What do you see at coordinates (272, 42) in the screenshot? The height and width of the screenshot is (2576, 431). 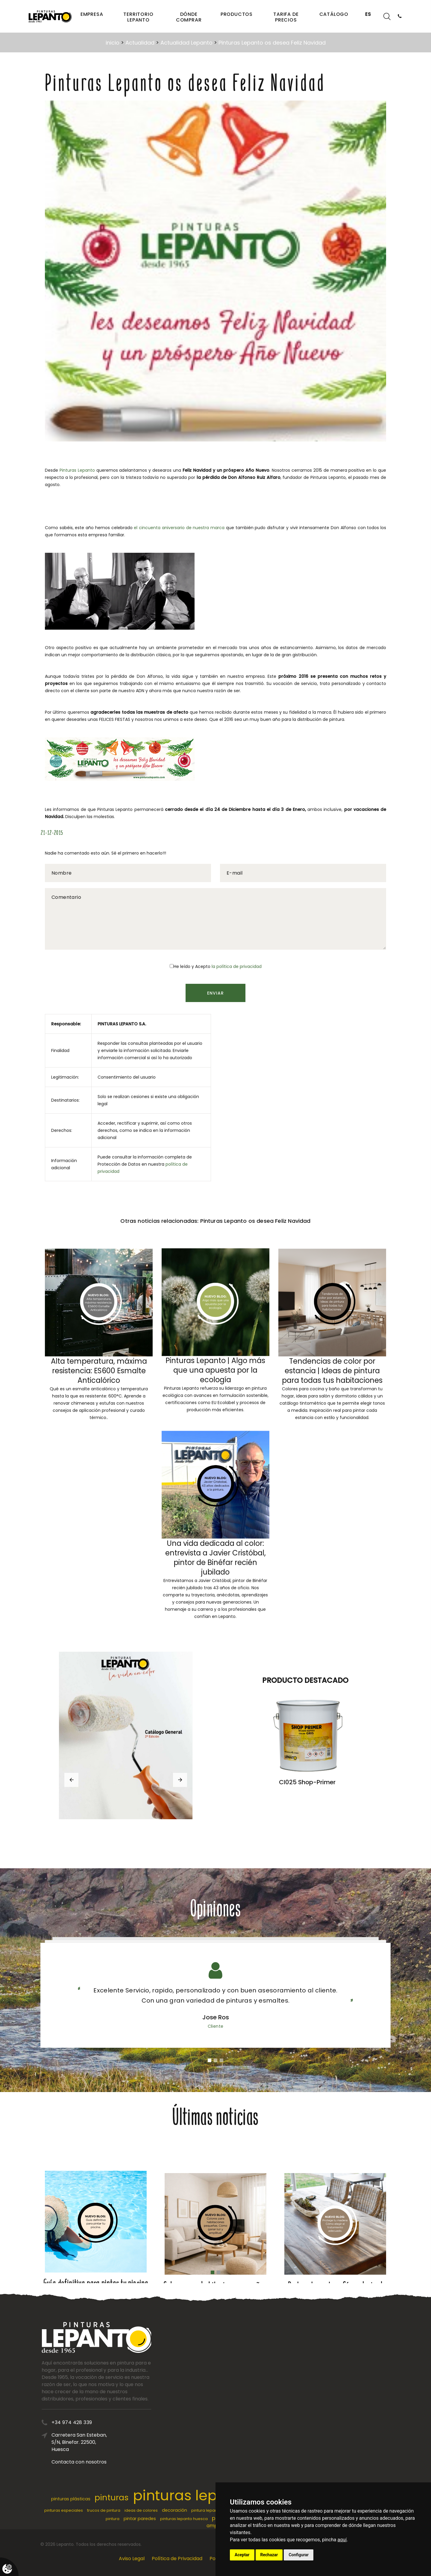 I see `Pinturas Lepanto os desea Feliz Navidad` at bounding box center [272, 42].